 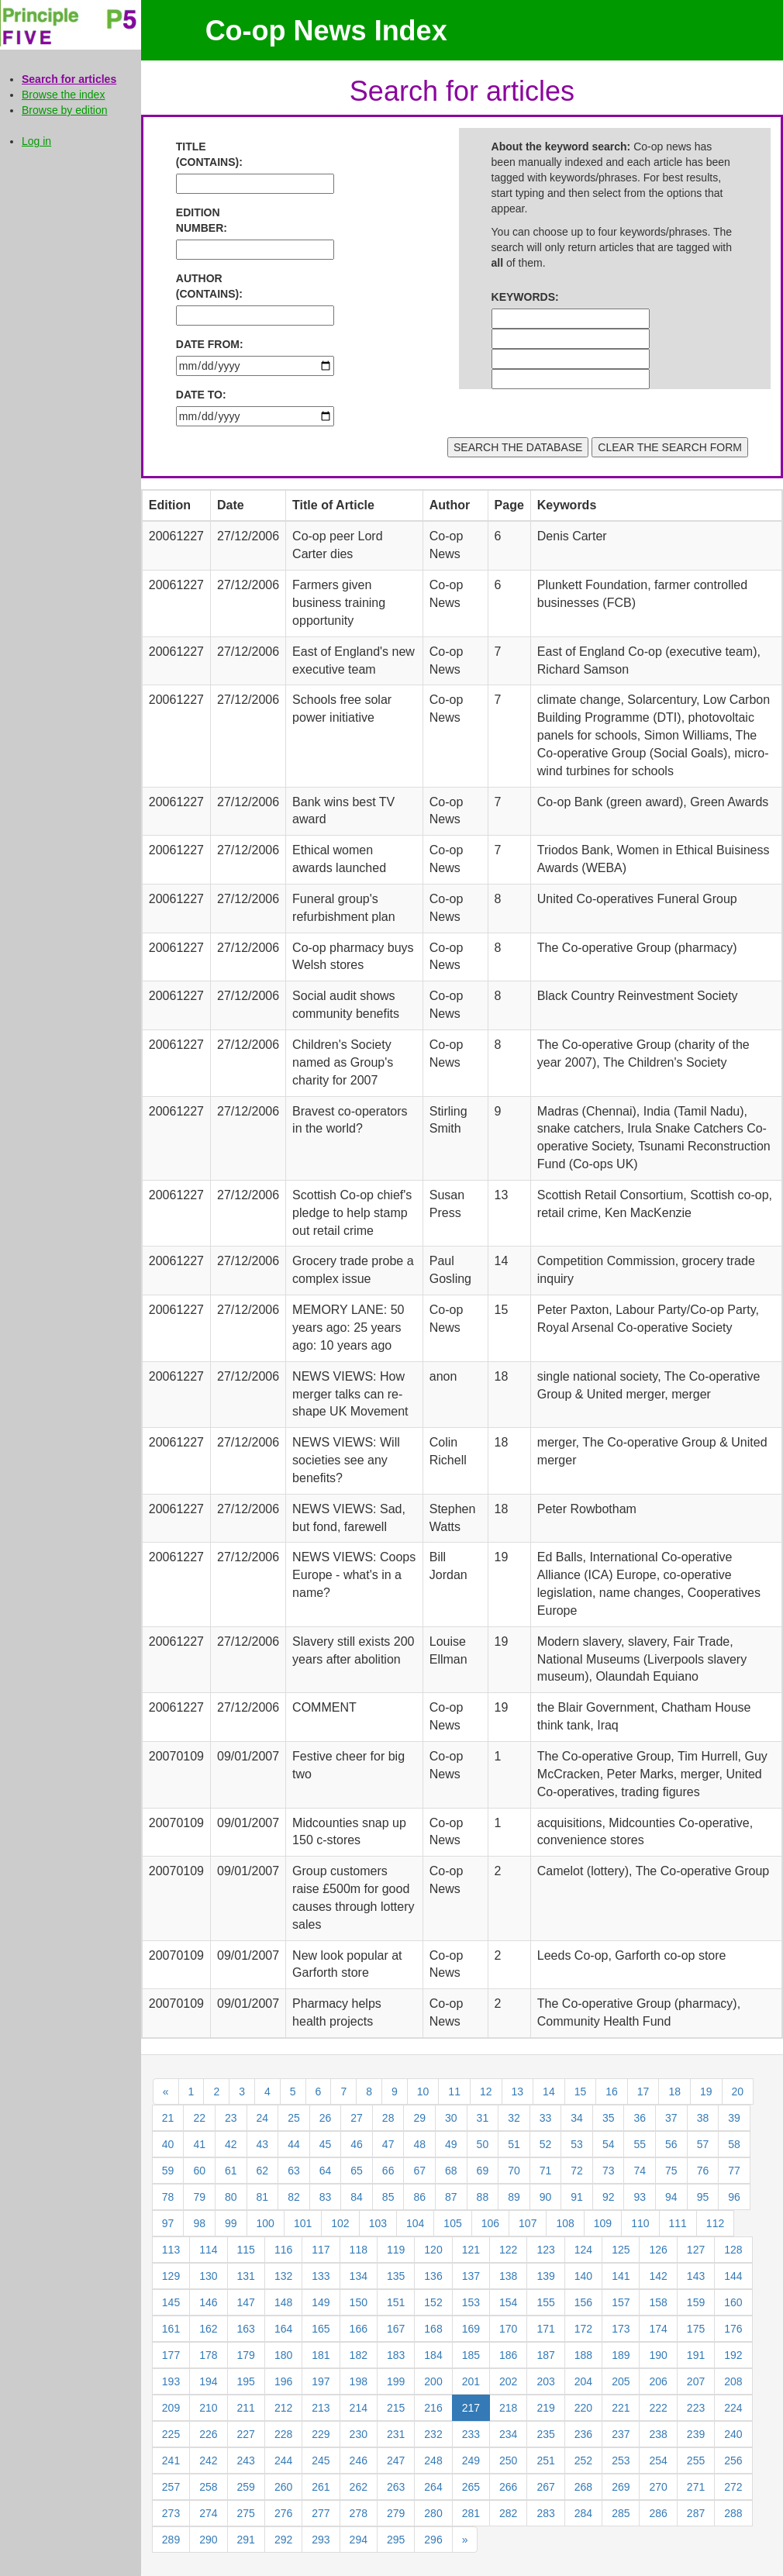 What do you see at coordinates (583, 2487) in the screenshot?
I see `268` at bounding box center [583, 2487].